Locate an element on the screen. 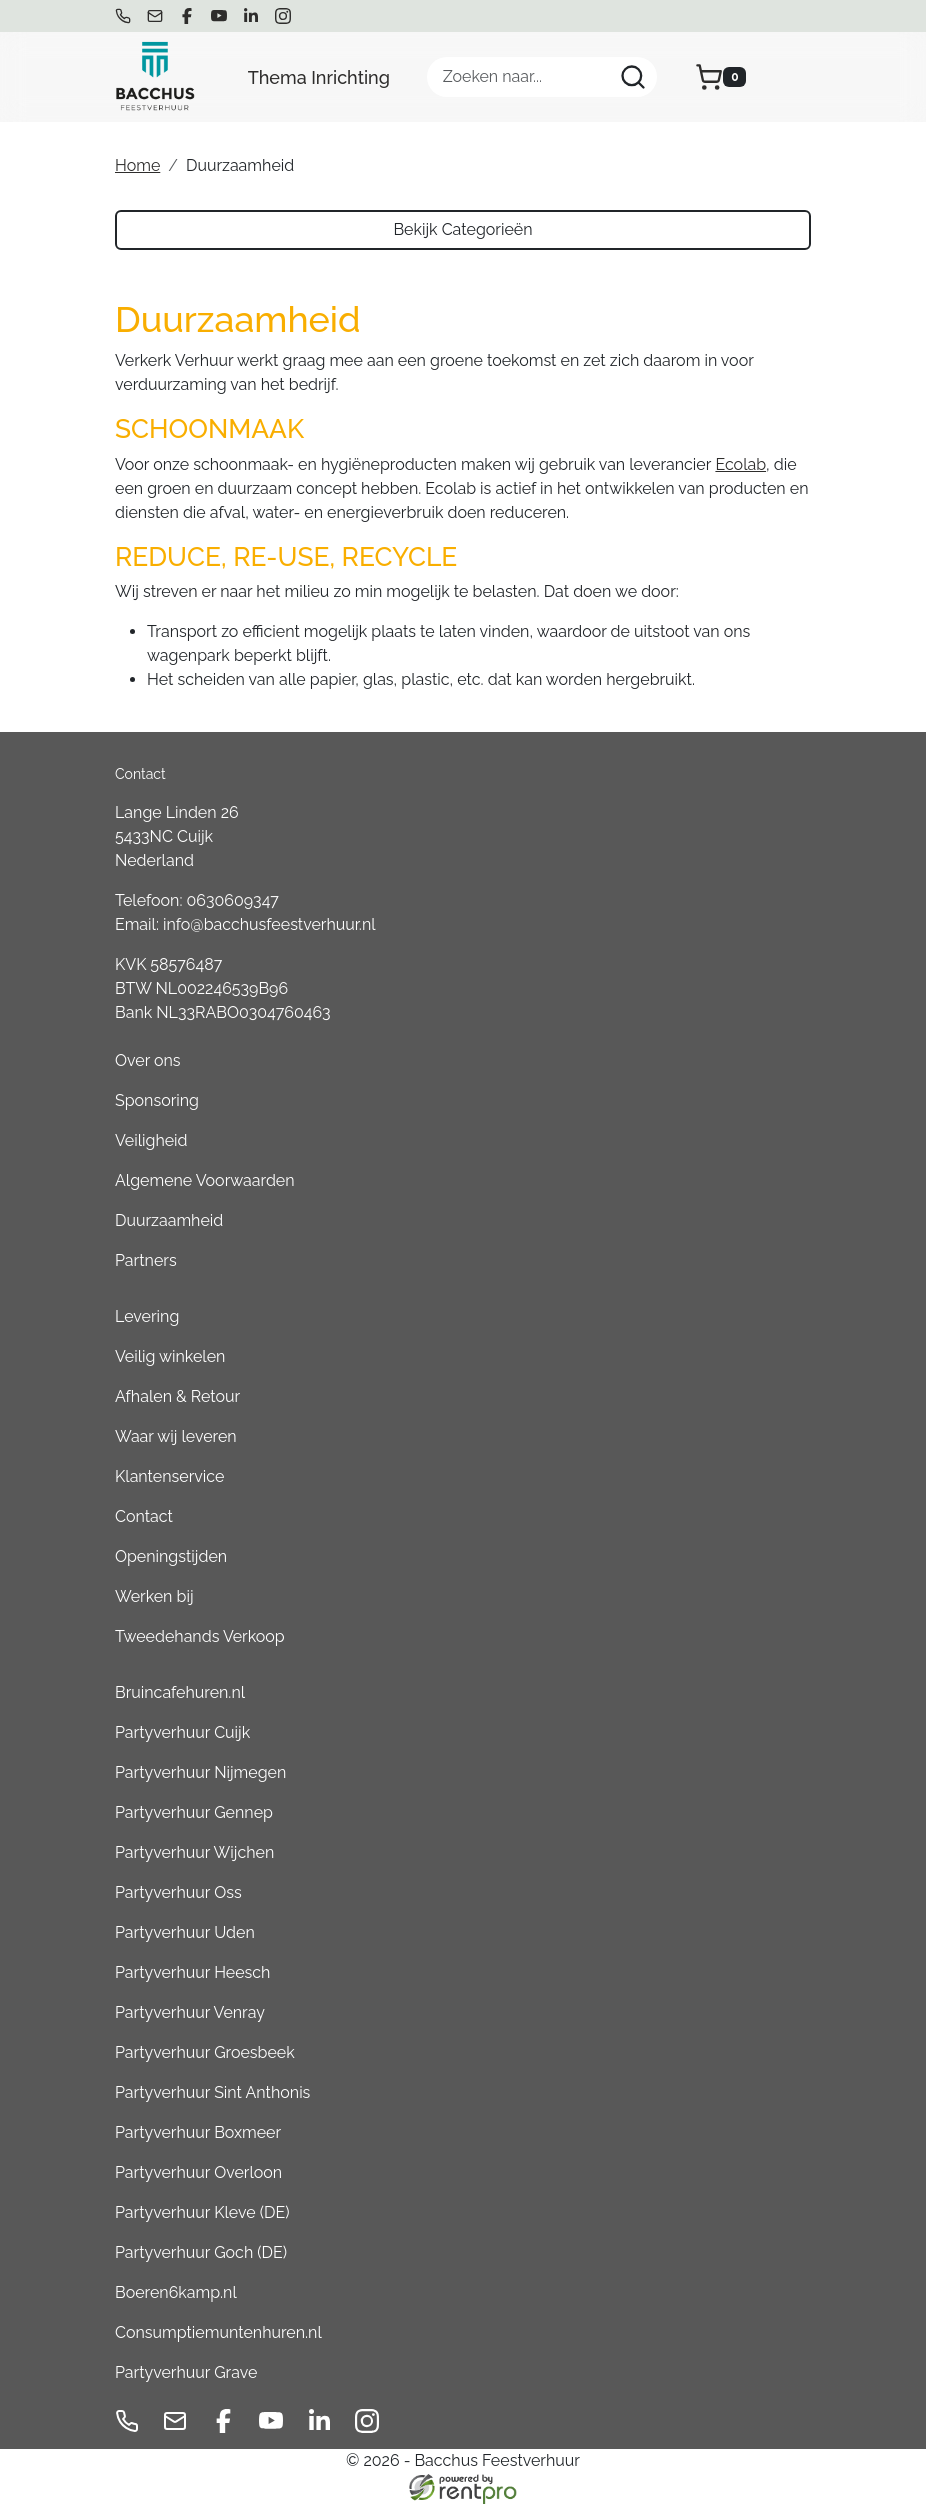 This screenshot has height=2504, width=926. [facebook] is located at coordinates (187, 16).